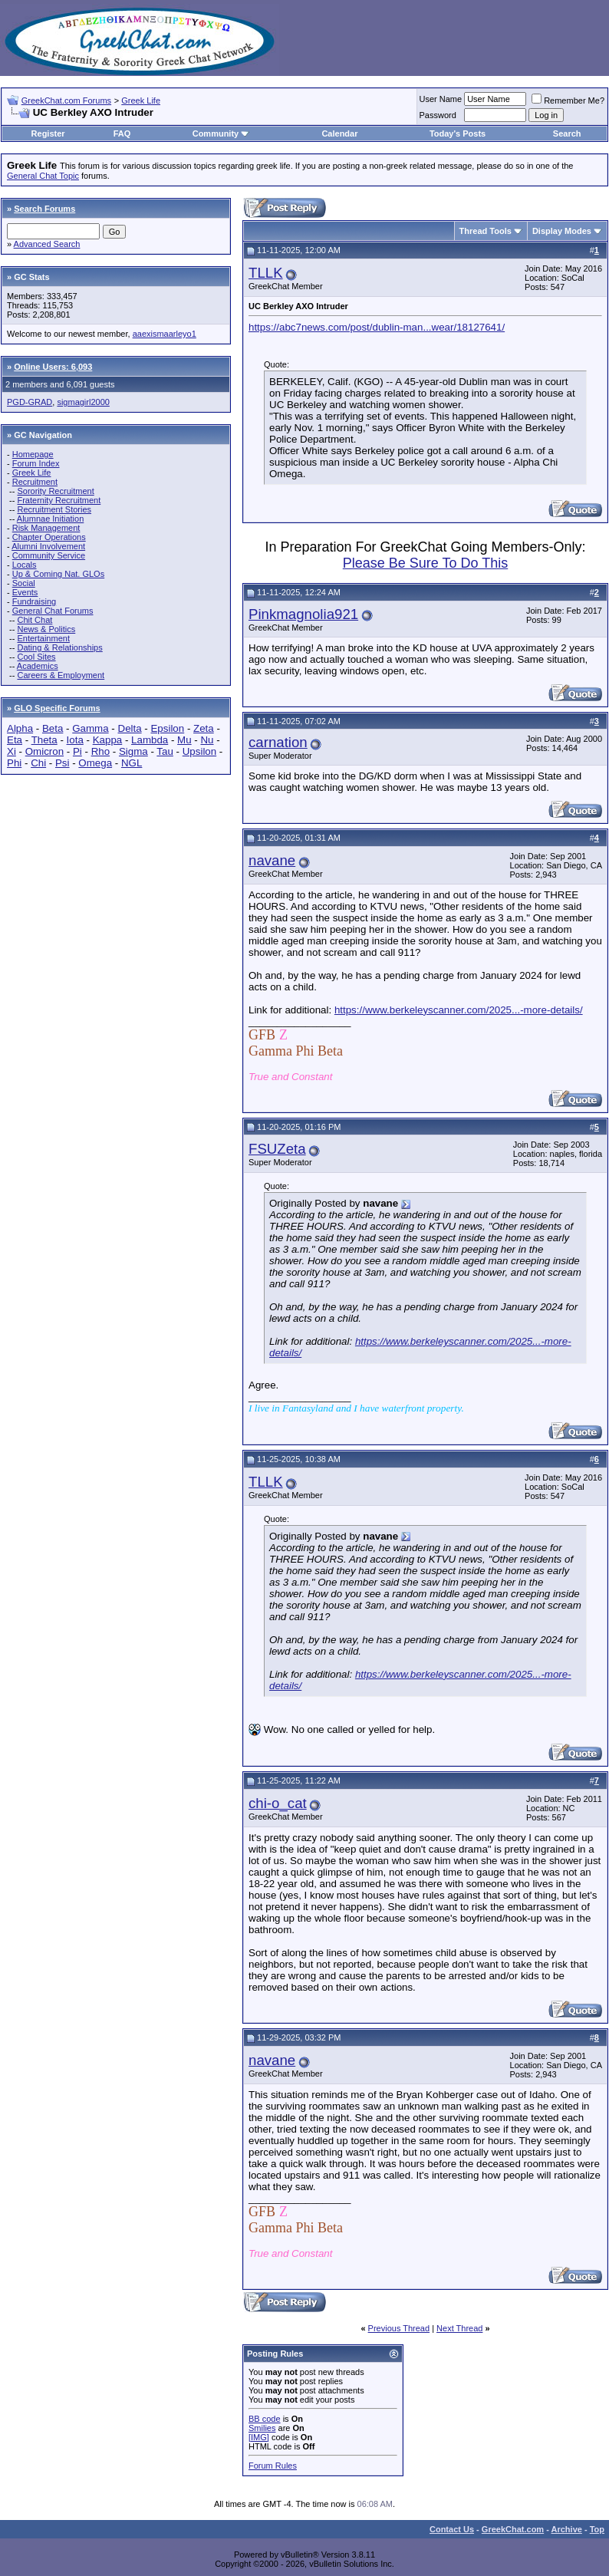 This screenshot has height=2576, width=609. I want to click on Entertainment, so click(43, 638).